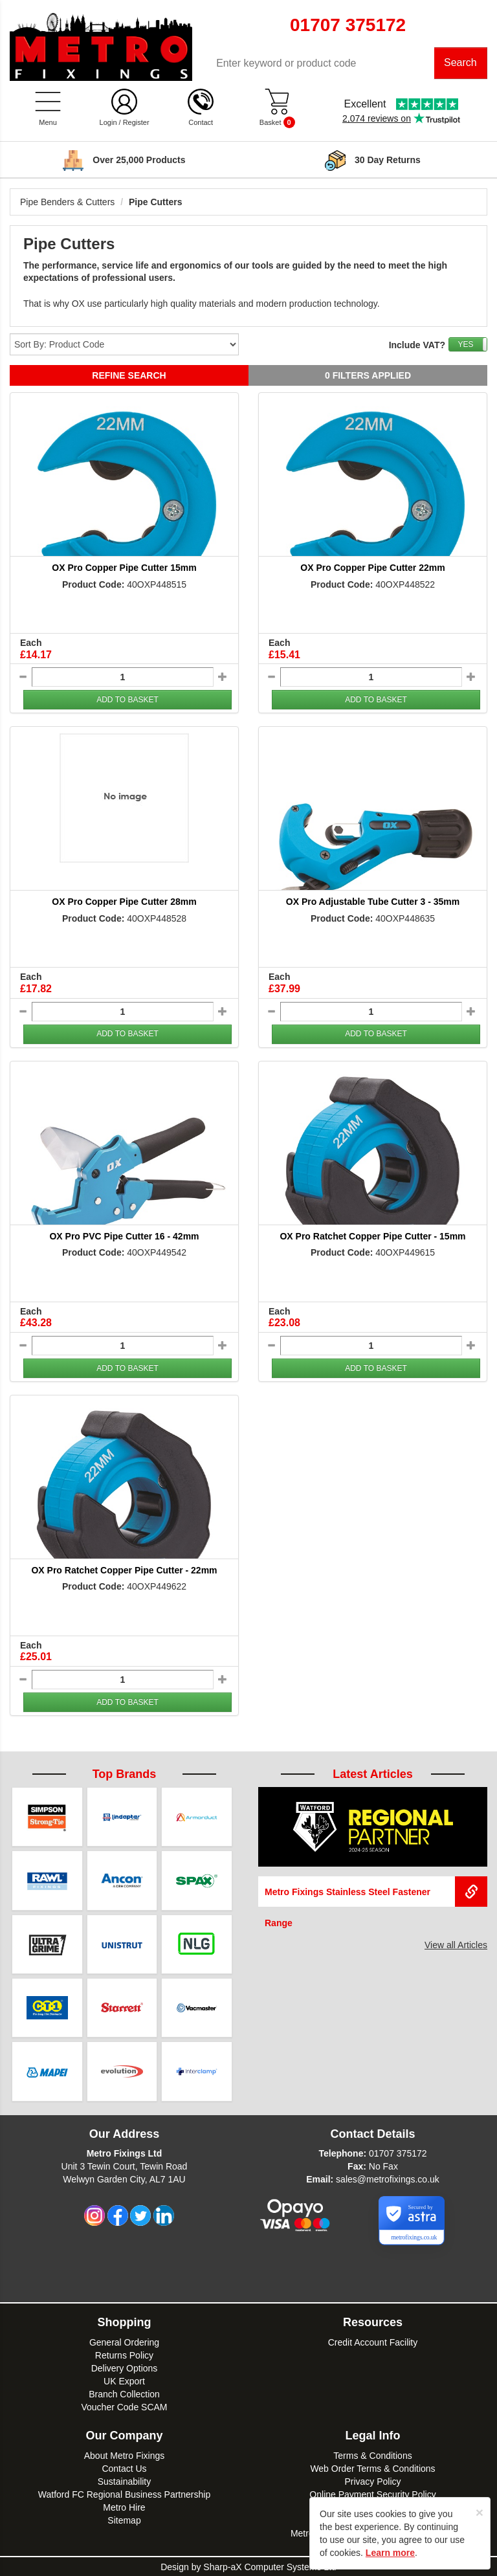 Image resolution: width=497 pixels, height=2576 pixels. What do you see at coordinates (123, 2520) in the screenshot?
I see `Sitemap` at bounding box center [123, 2520].